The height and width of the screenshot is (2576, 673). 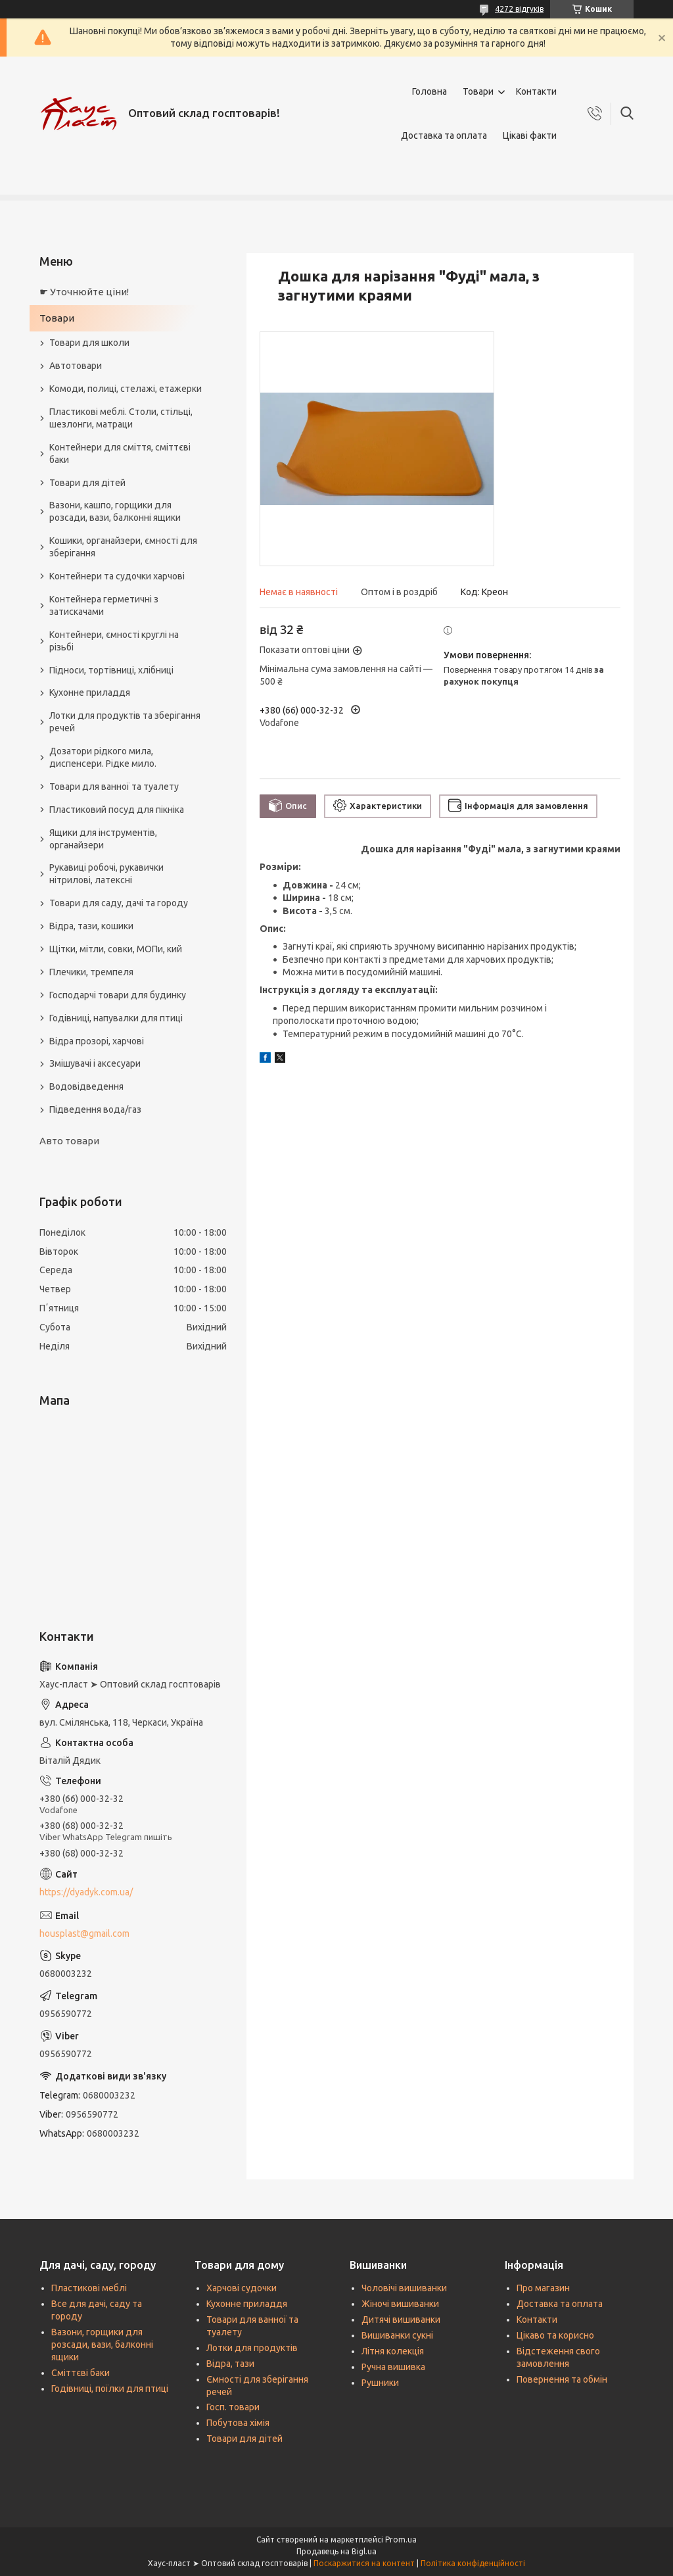 I want to click on housplast@gmail.com, so click(x=84, y=1933).